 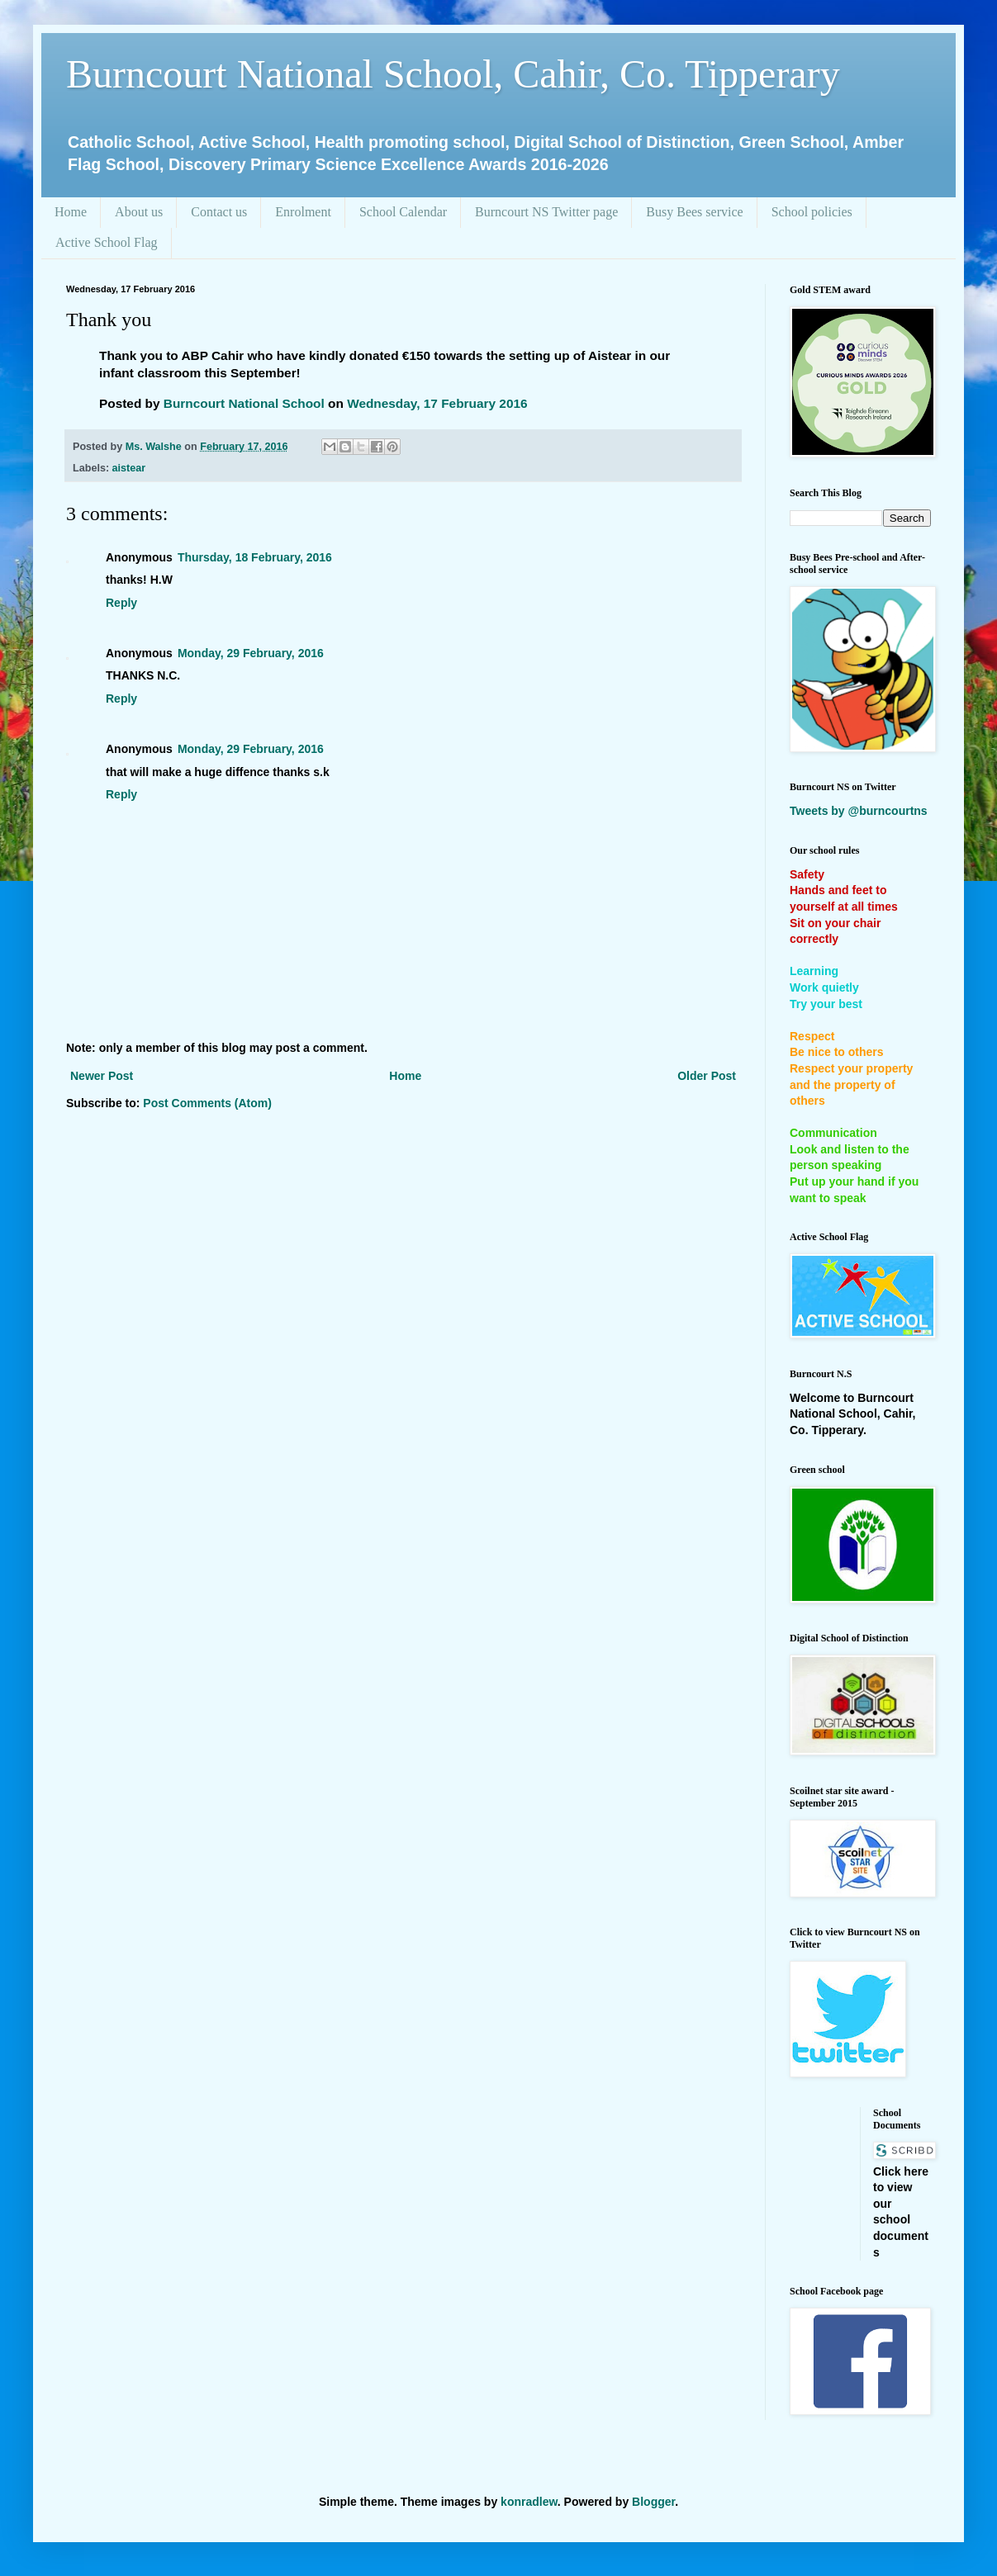 I want to click on Home, so click(x=71, y=212).